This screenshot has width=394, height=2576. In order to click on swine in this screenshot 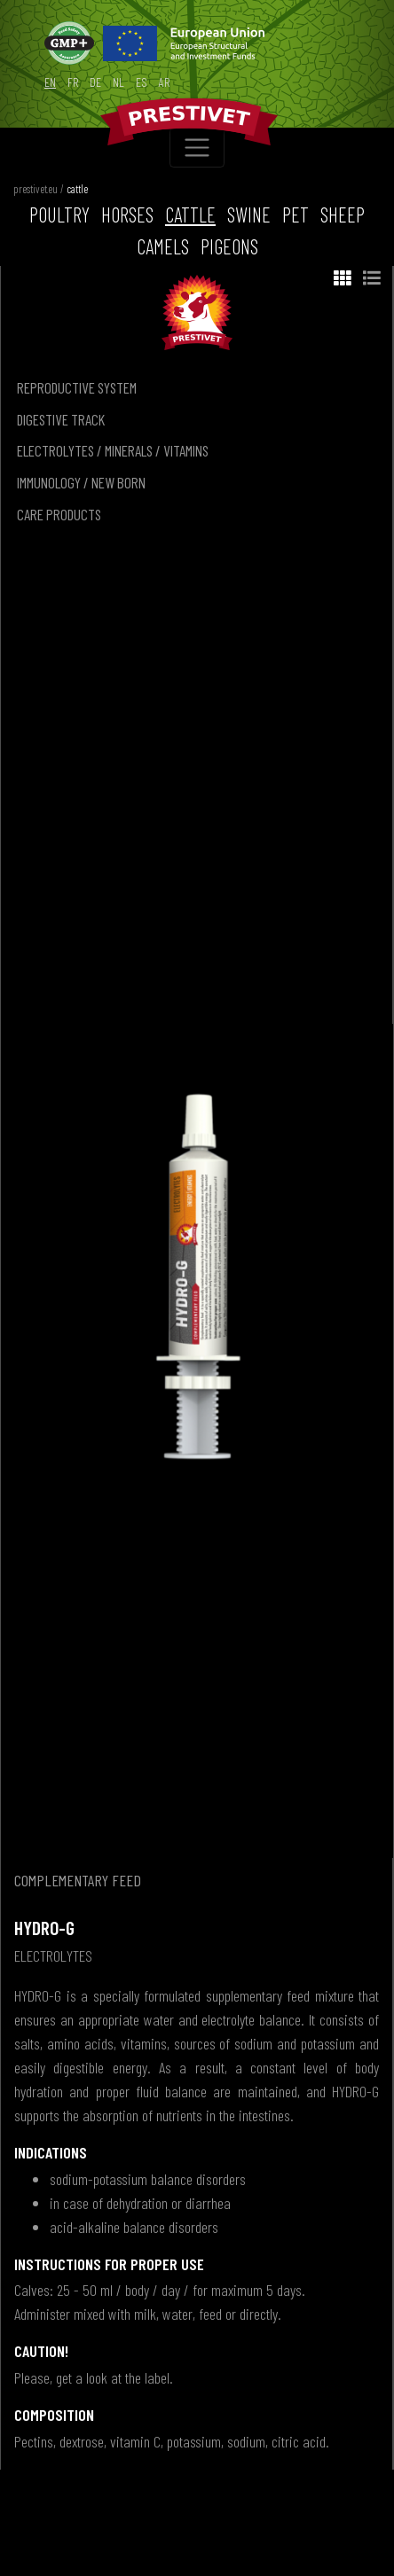, I will do `click(249, 214)`.